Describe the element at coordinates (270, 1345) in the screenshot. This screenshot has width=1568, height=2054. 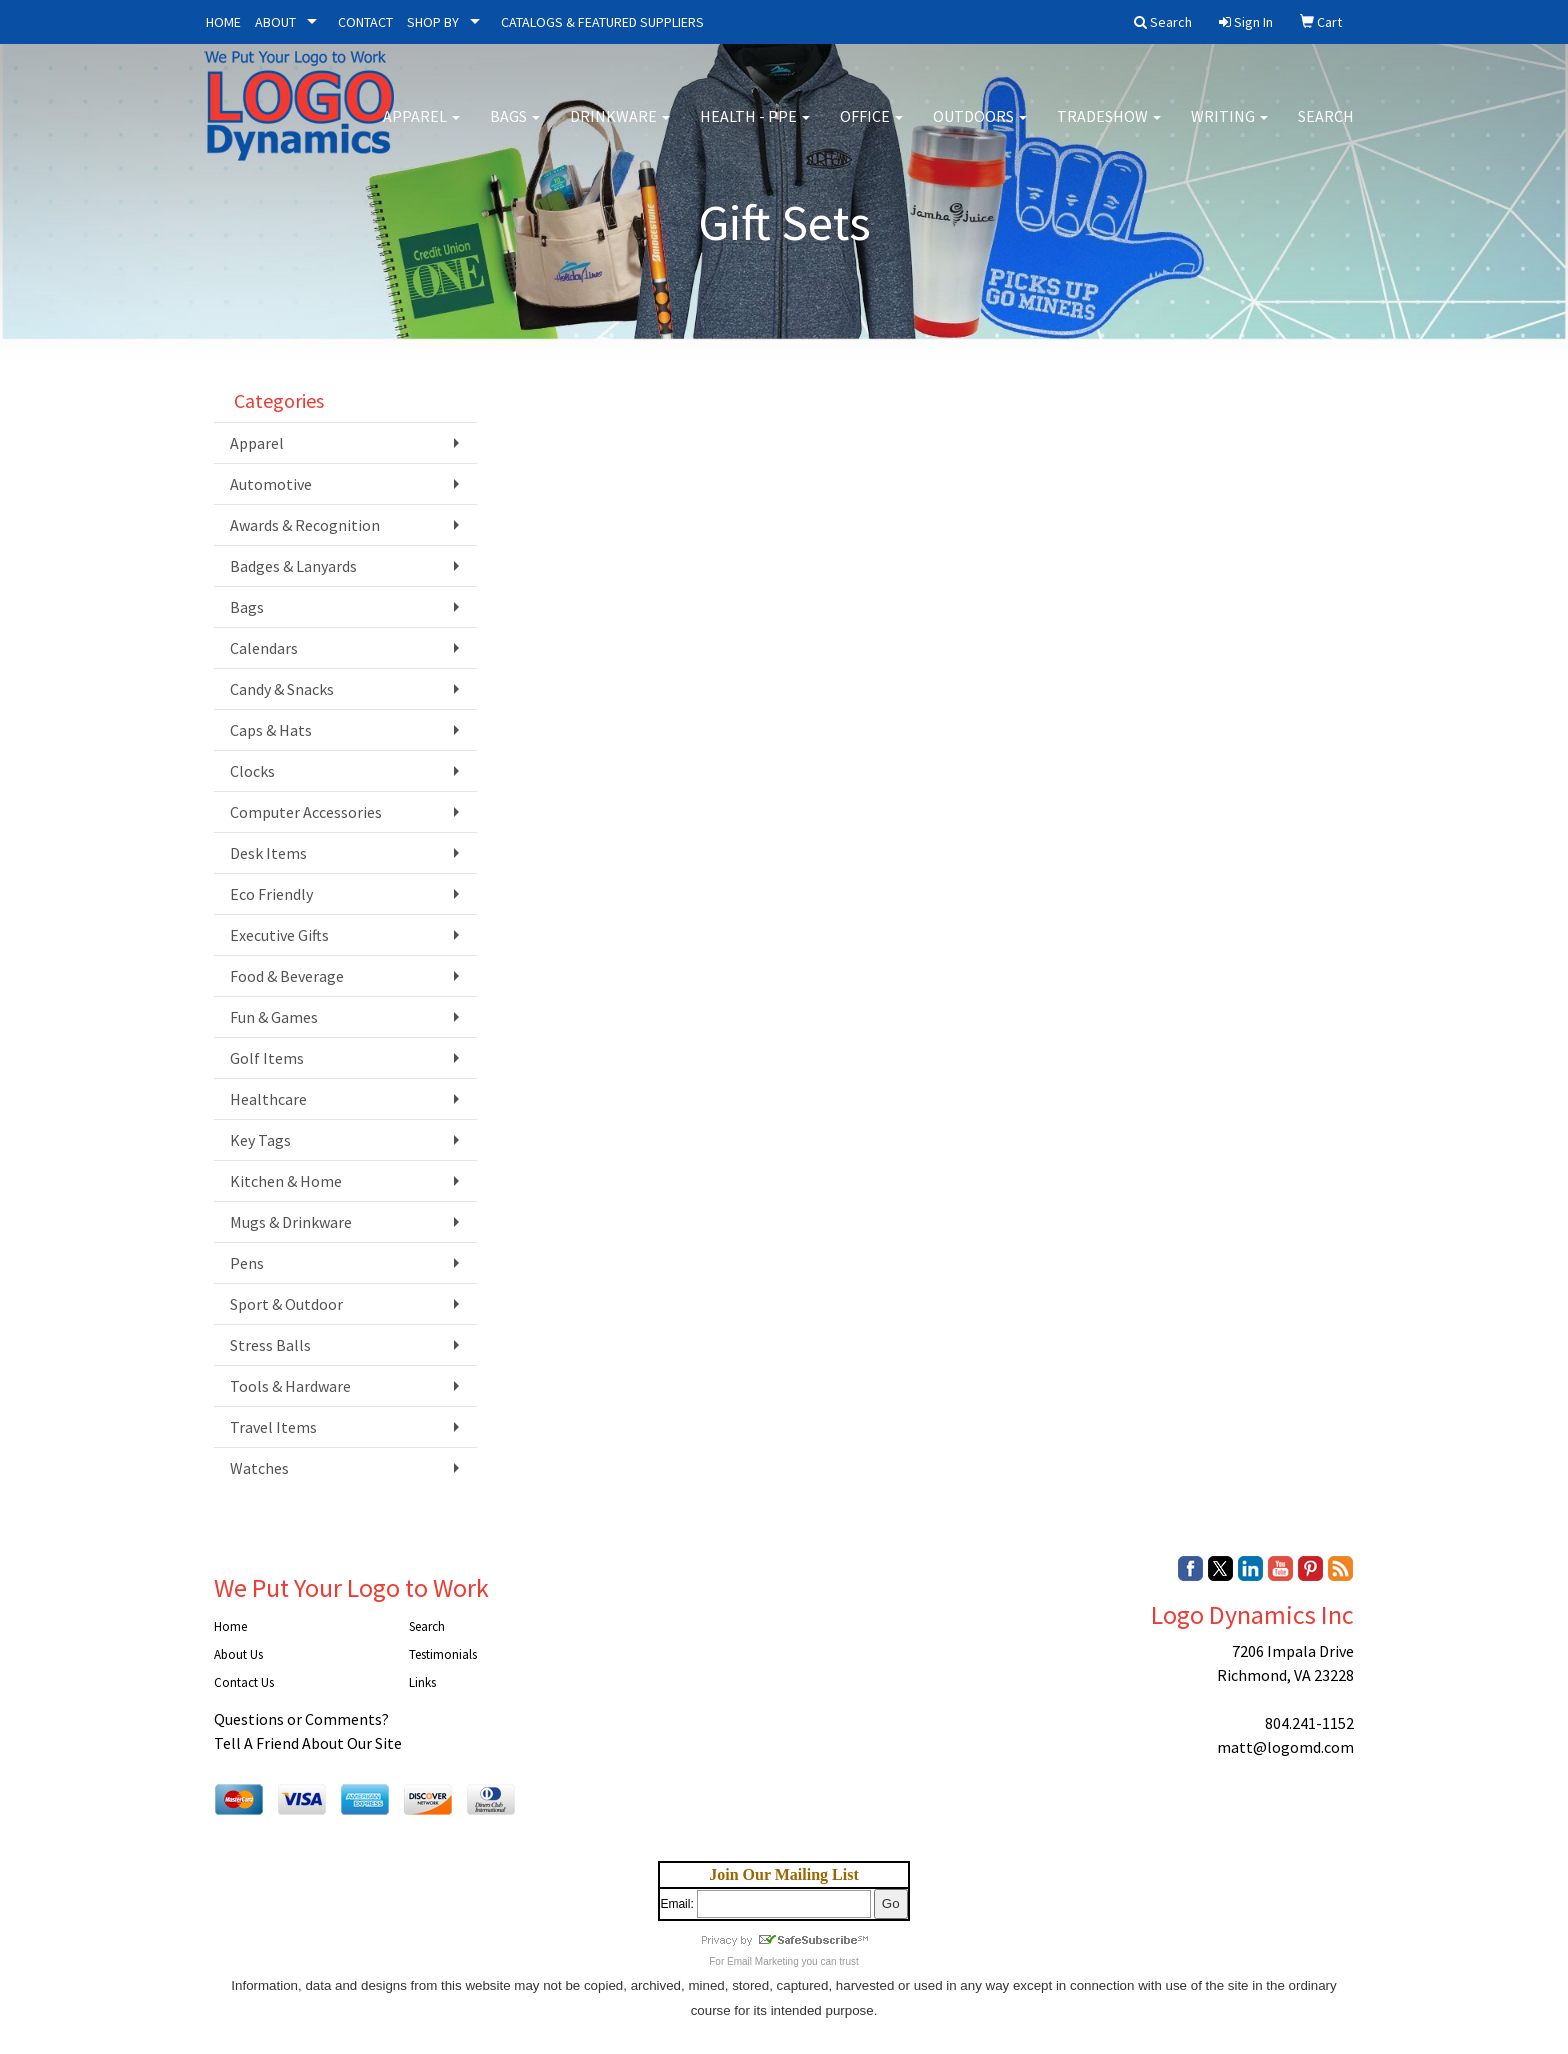
I see `Stress Balls` at that location.